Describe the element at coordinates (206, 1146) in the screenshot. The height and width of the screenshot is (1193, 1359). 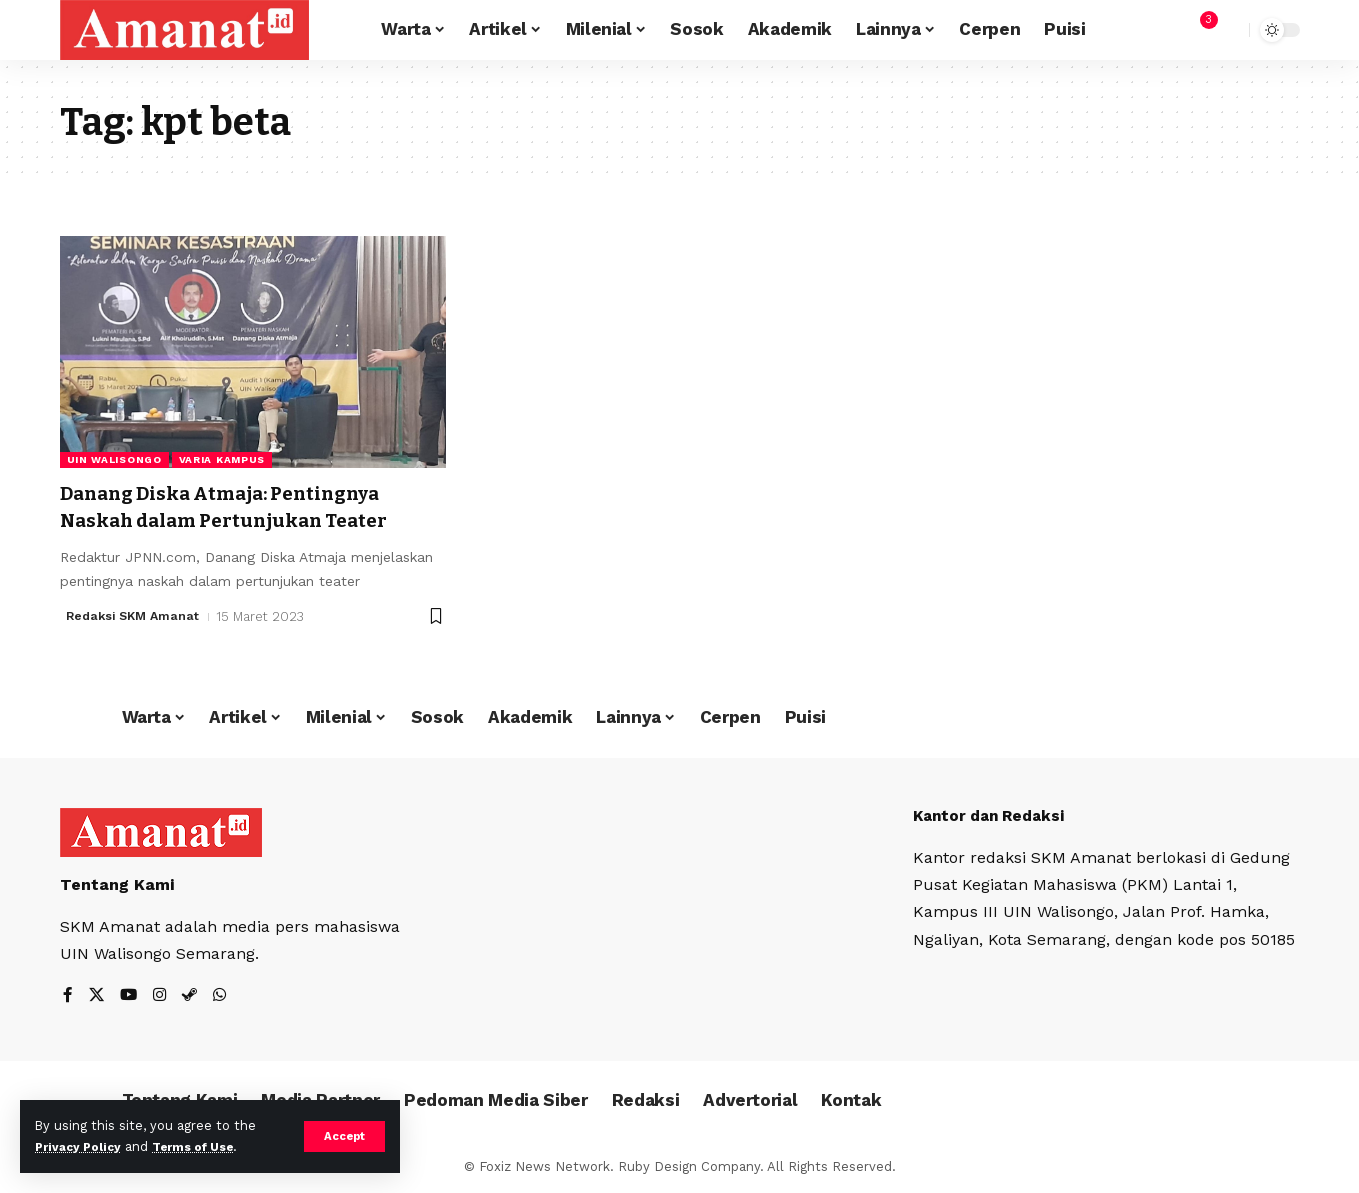
I see `Terms of Use` at that location.